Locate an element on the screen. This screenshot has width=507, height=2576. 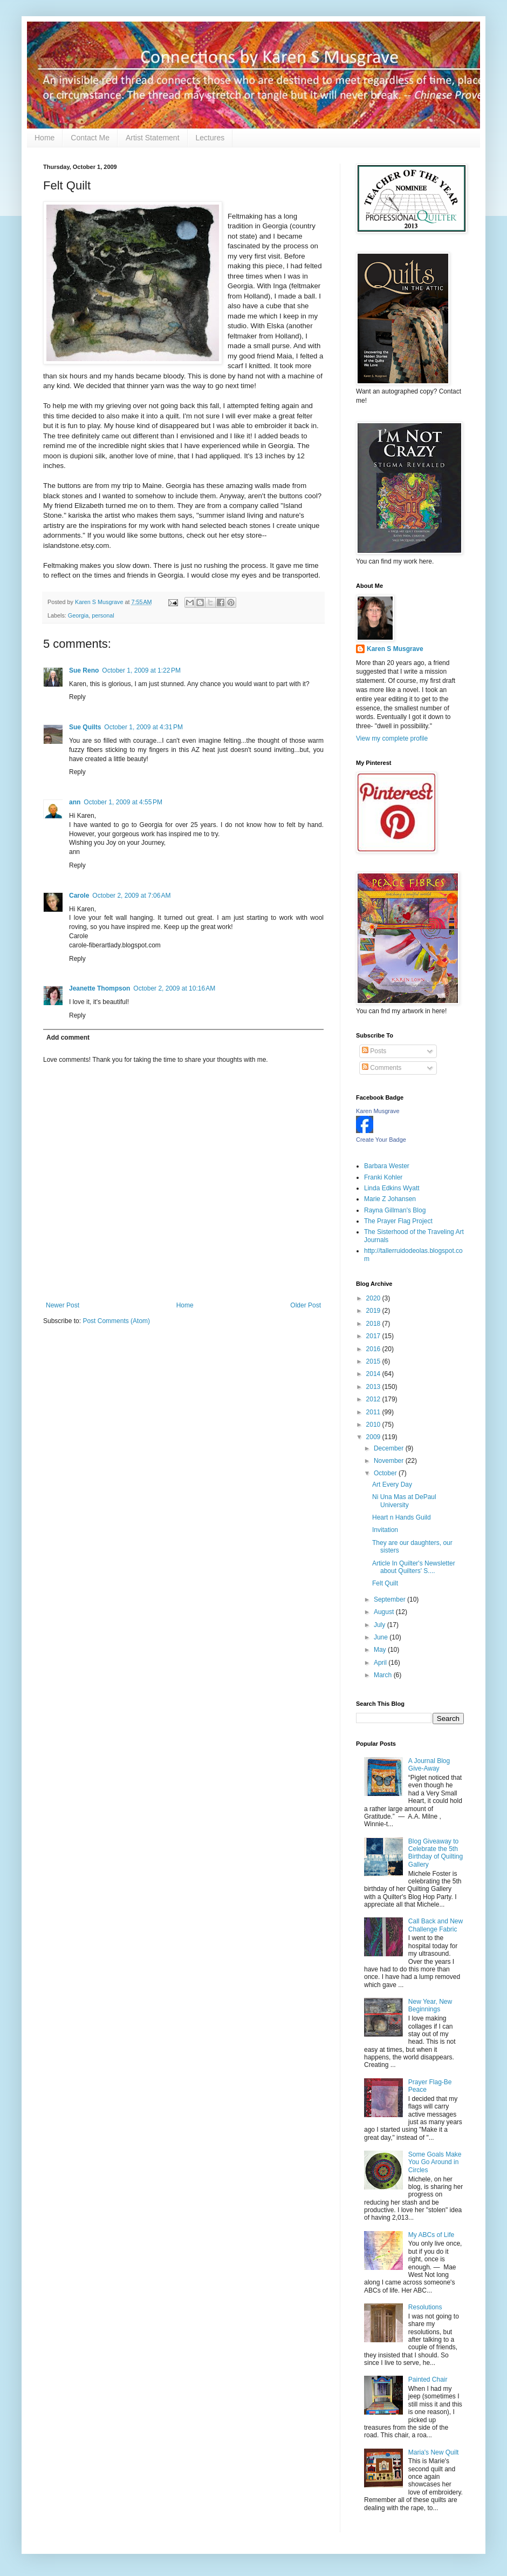
October 2, 2009 at 10:16 AM is located at coordinates (174, 988).